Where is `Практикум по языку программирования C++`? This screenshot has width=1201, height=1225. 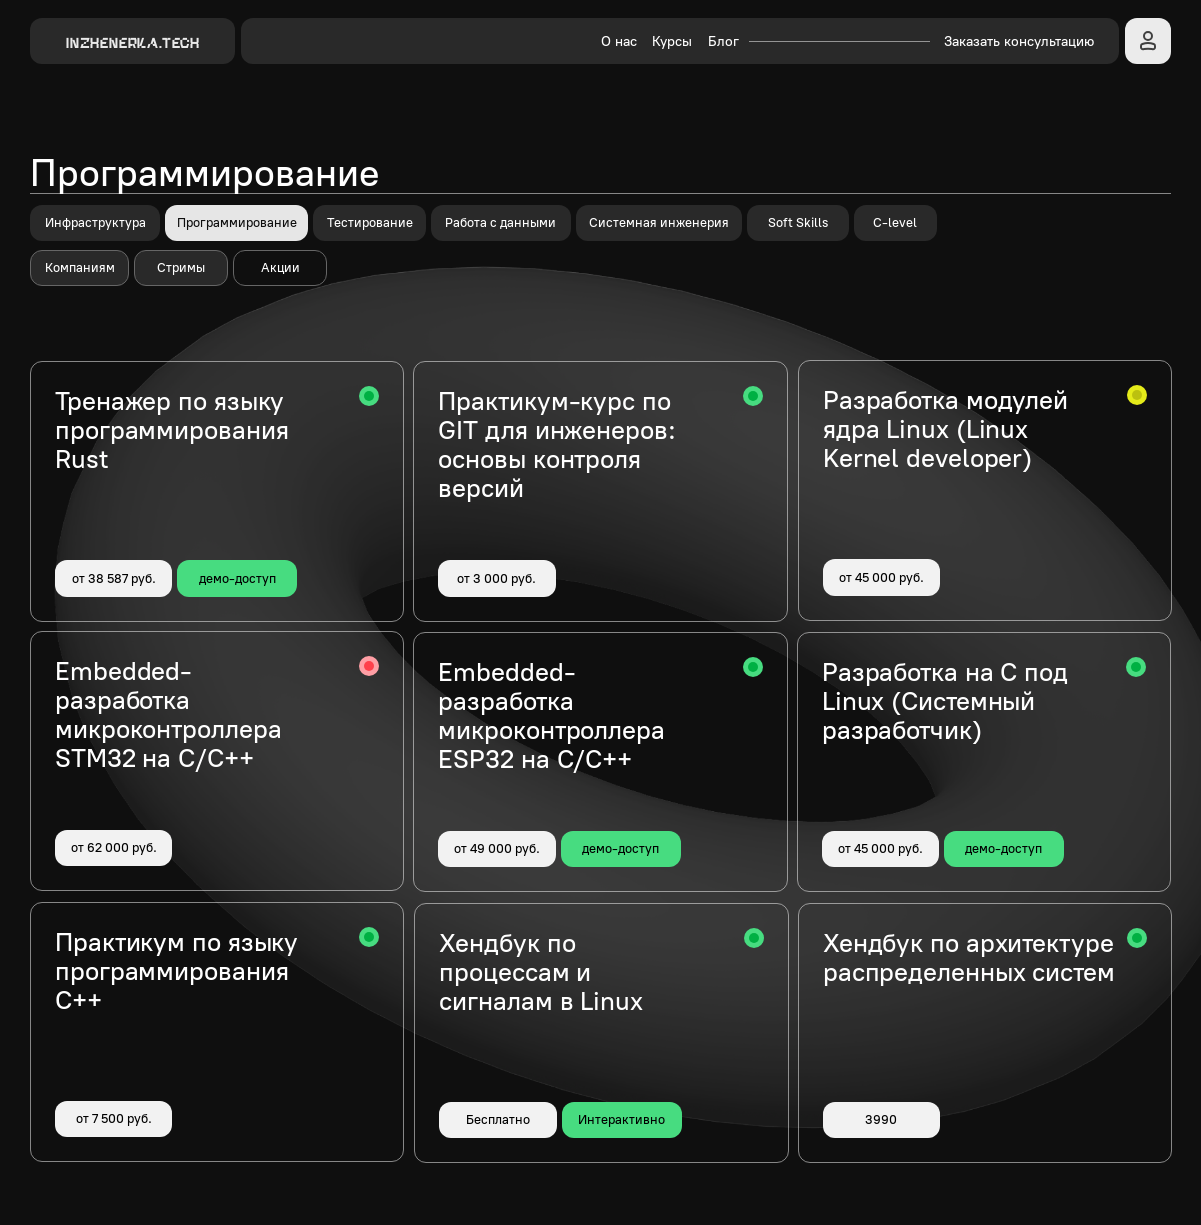
Практикум по языку программирования C++ is located at coordinates (176, 971).